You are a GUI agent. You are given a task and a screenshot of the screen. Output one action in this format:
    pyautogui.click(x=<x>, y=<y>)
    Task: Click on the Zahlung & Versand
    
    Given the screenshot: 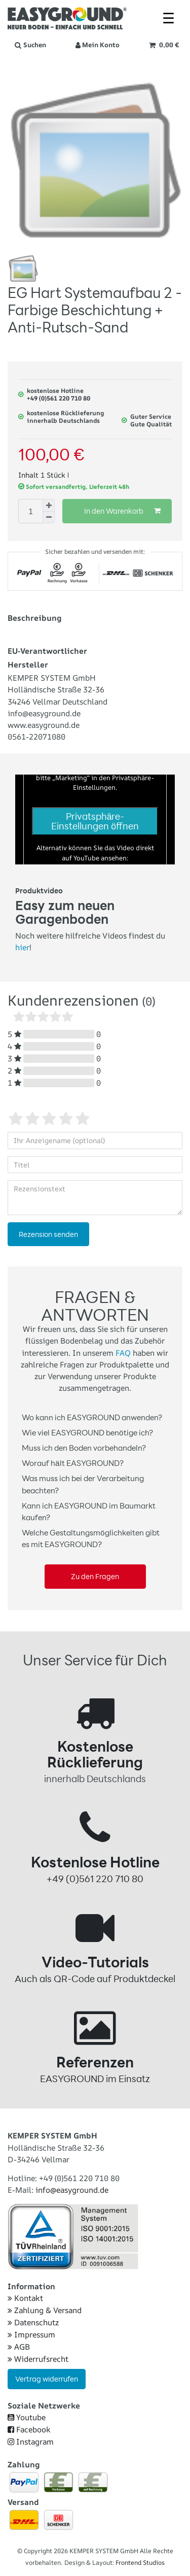 What is the action you would take?
    pyautogui.click(x=45, y=2310)
    